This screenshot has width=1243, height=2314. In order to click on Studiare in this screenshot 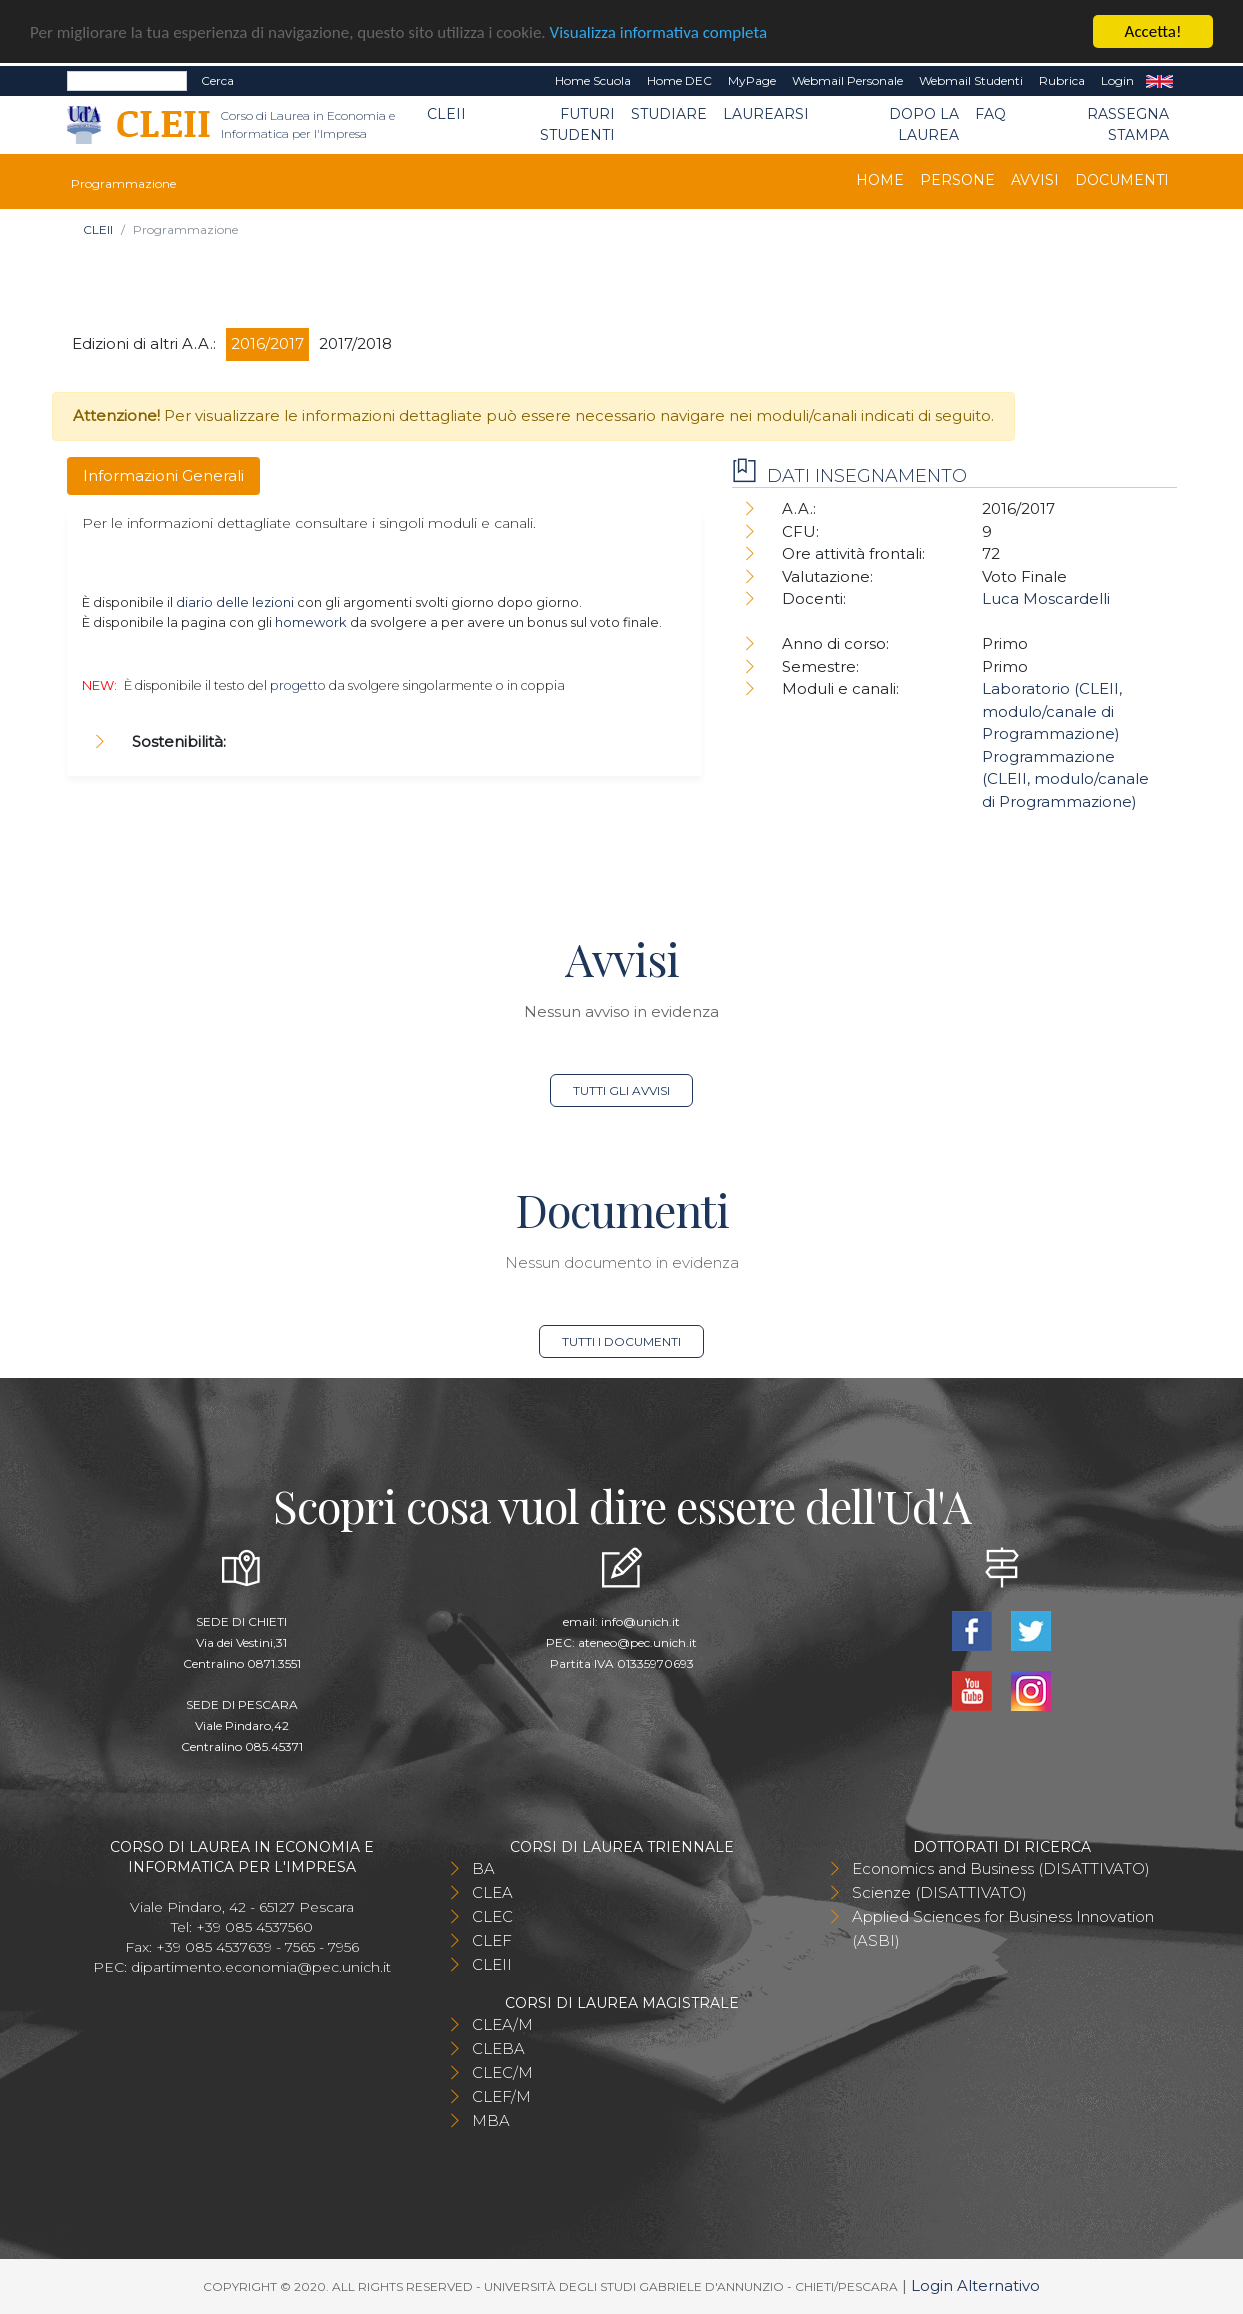, I will do `click(669, 114)`.